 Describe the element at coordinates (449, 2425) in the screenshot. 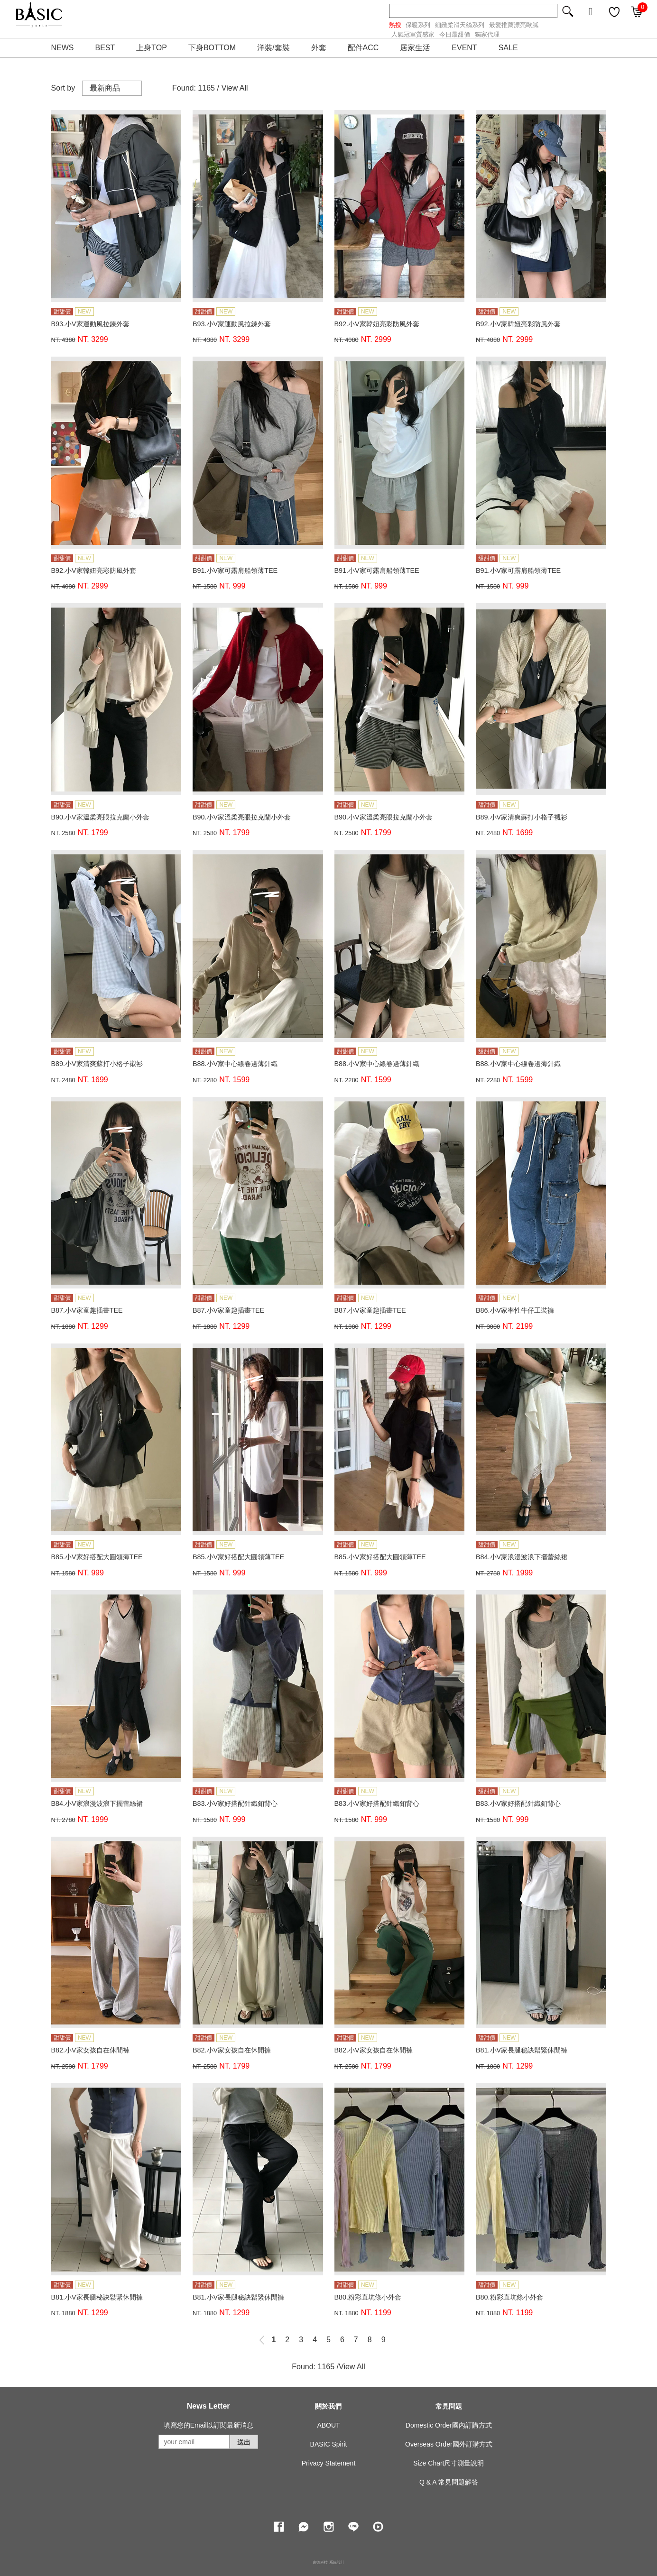

I see `Domestic Order國內訂購方式` at that location.